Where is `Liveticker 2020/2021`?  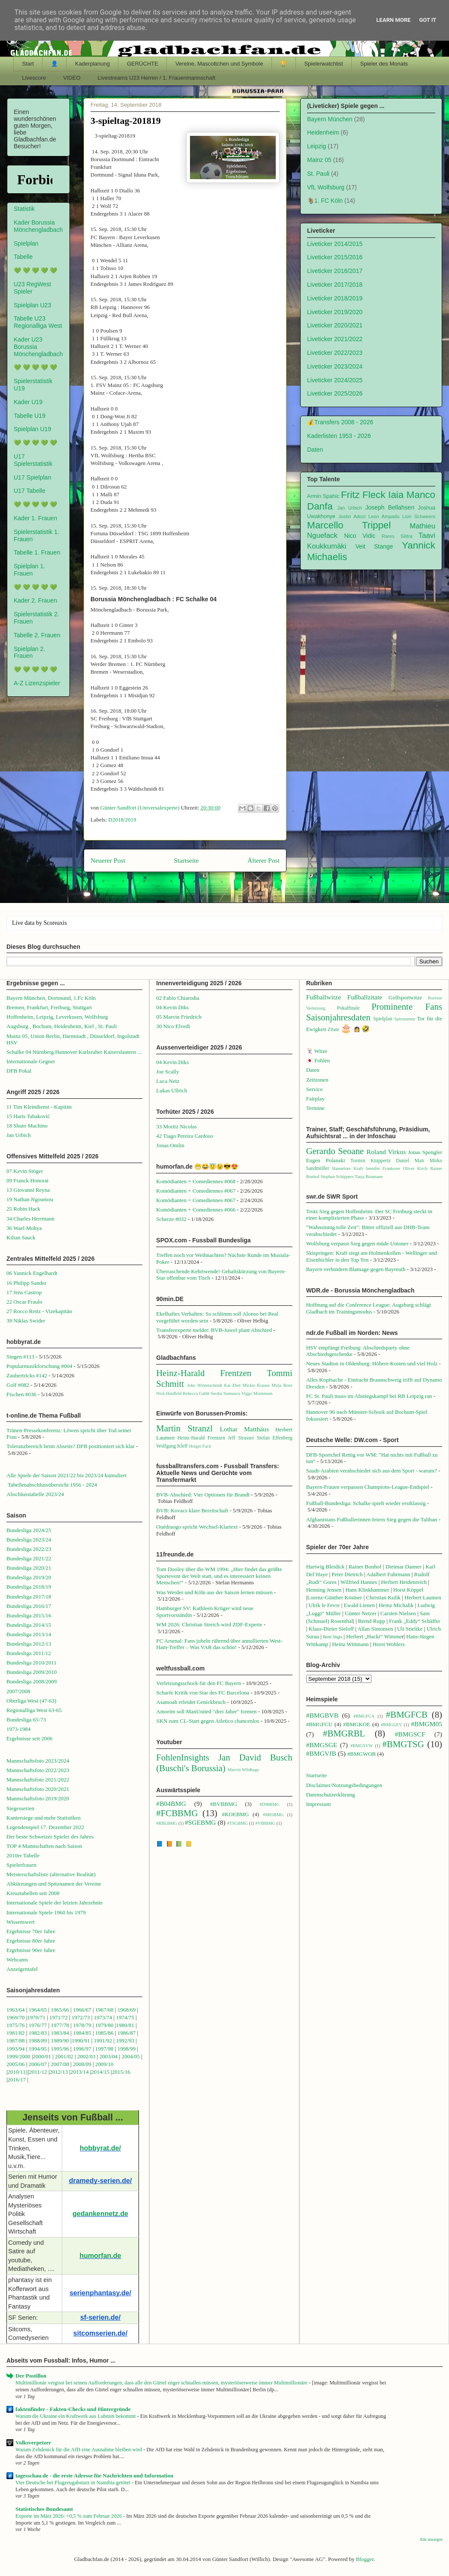 Liveticker 2020/2021 is located at coordinates (334, 325).